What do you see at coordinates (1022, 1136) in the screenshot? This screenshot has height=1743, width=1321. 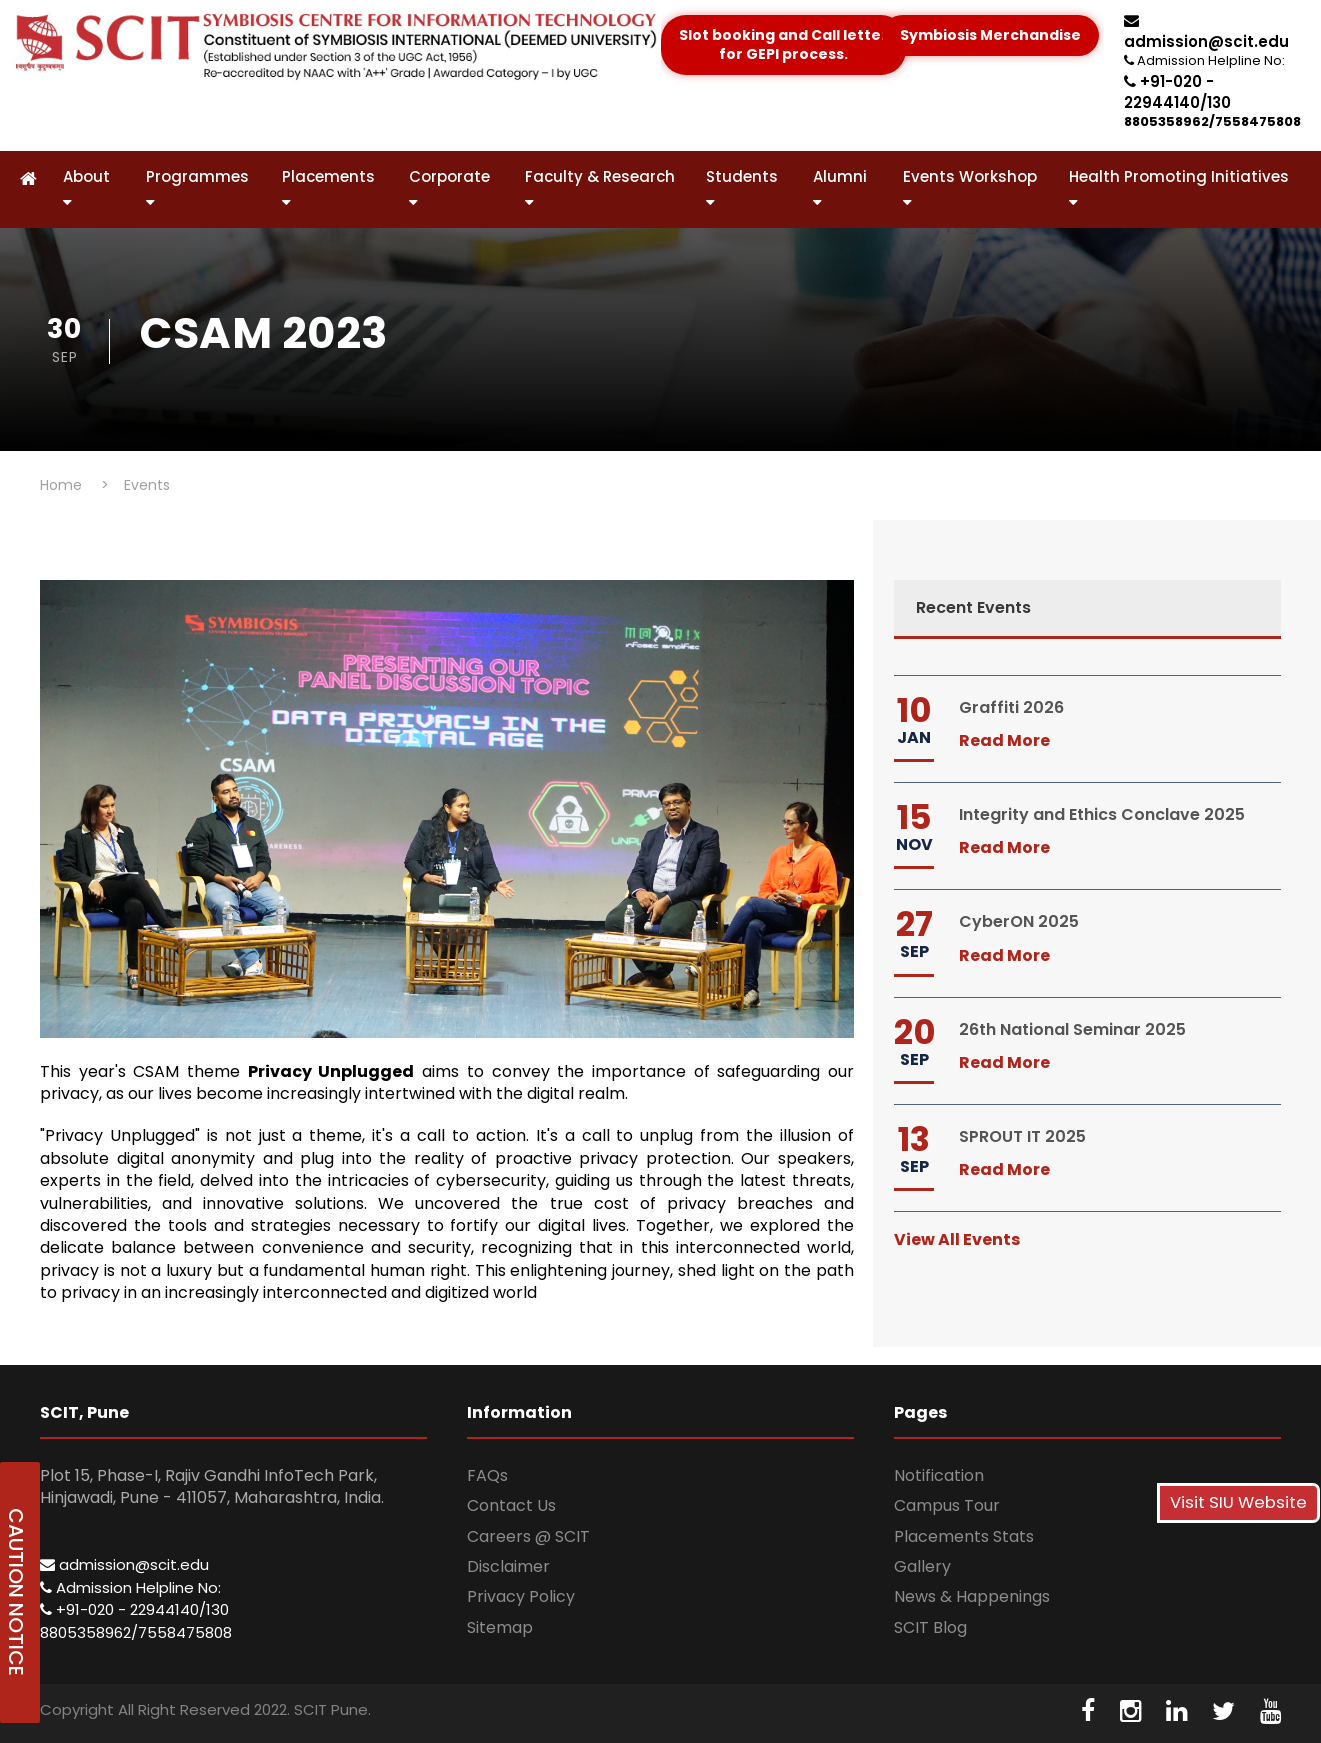 I see `SPROUT IT 2025` at bounding box center [1022, 1136].